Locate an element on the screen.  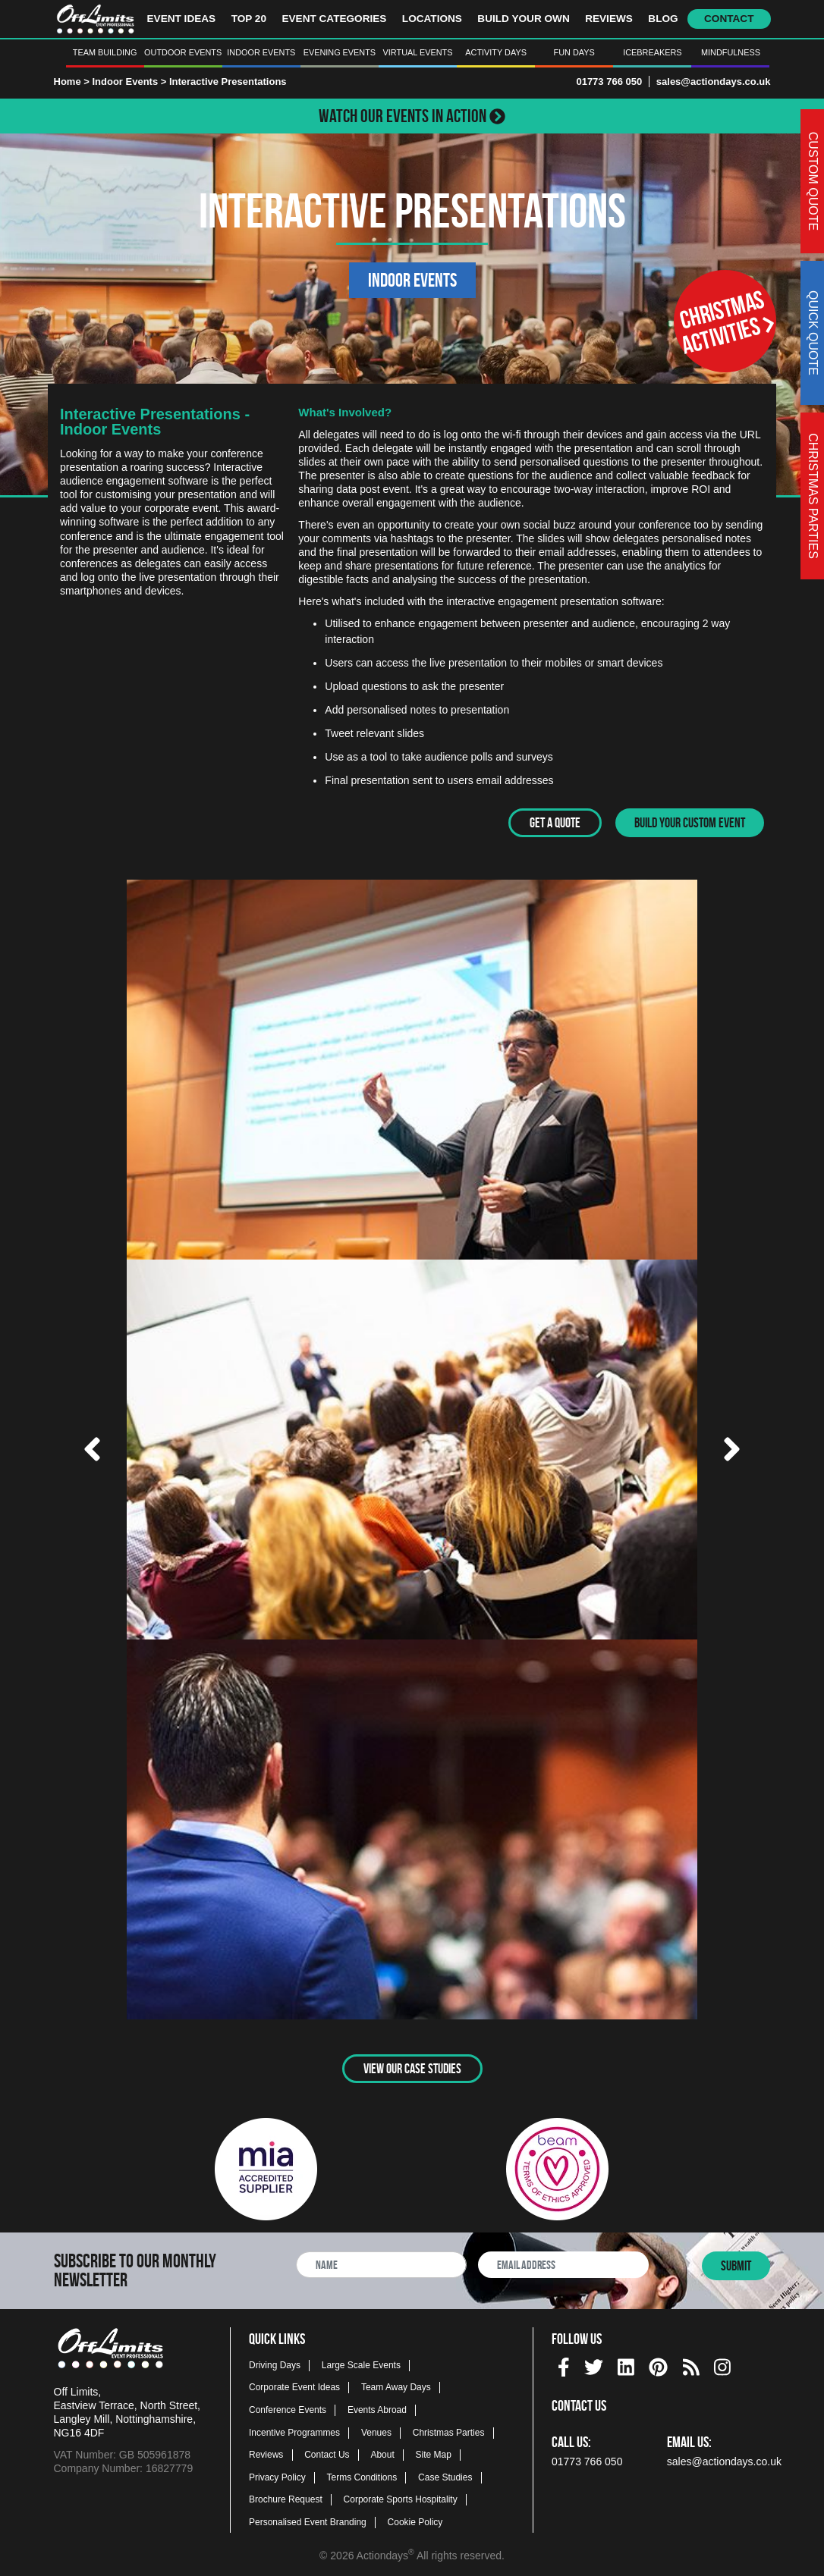
Events Abroad is located at coordinates (377, 2408).